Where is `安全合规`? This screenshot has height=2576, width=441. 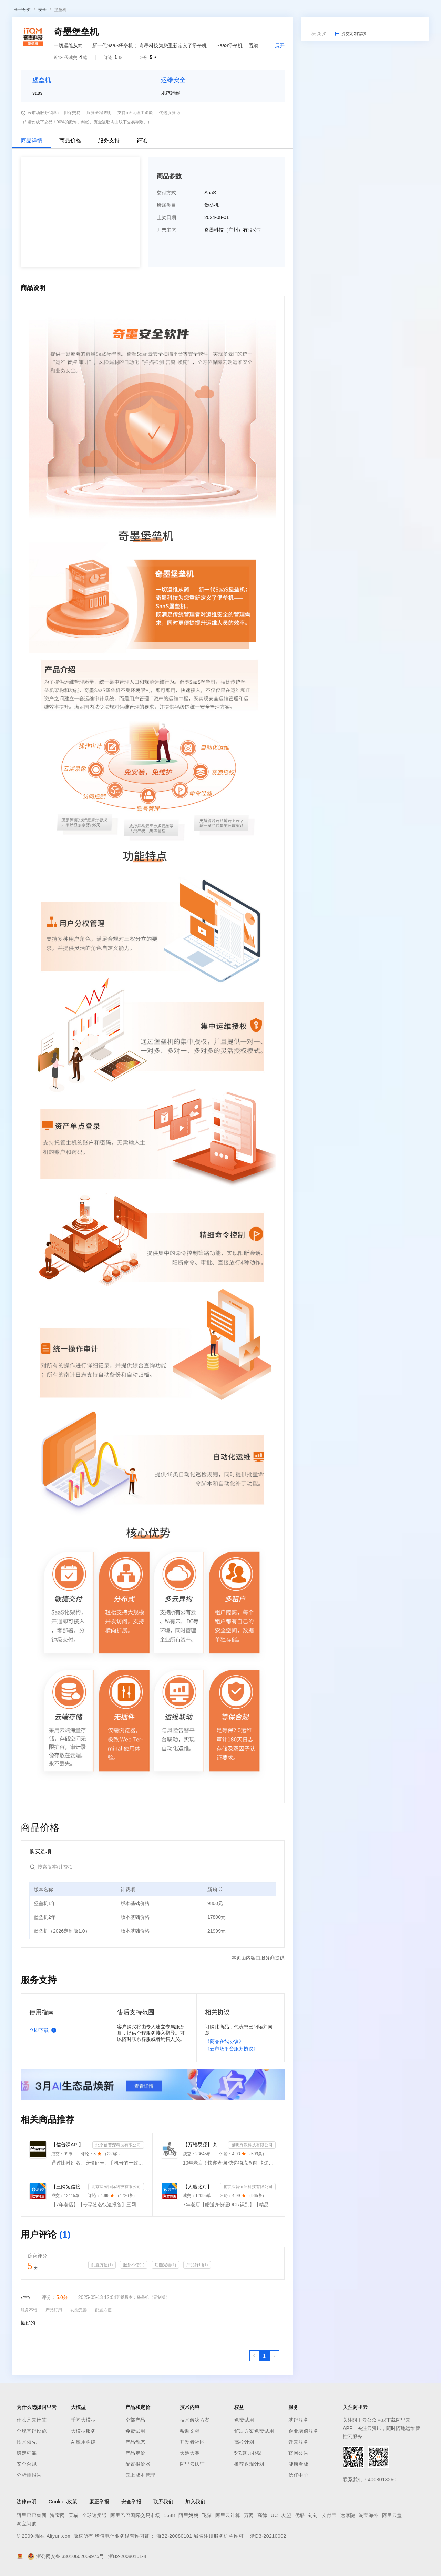
安全合规 is located at coordinates (27, 2535).